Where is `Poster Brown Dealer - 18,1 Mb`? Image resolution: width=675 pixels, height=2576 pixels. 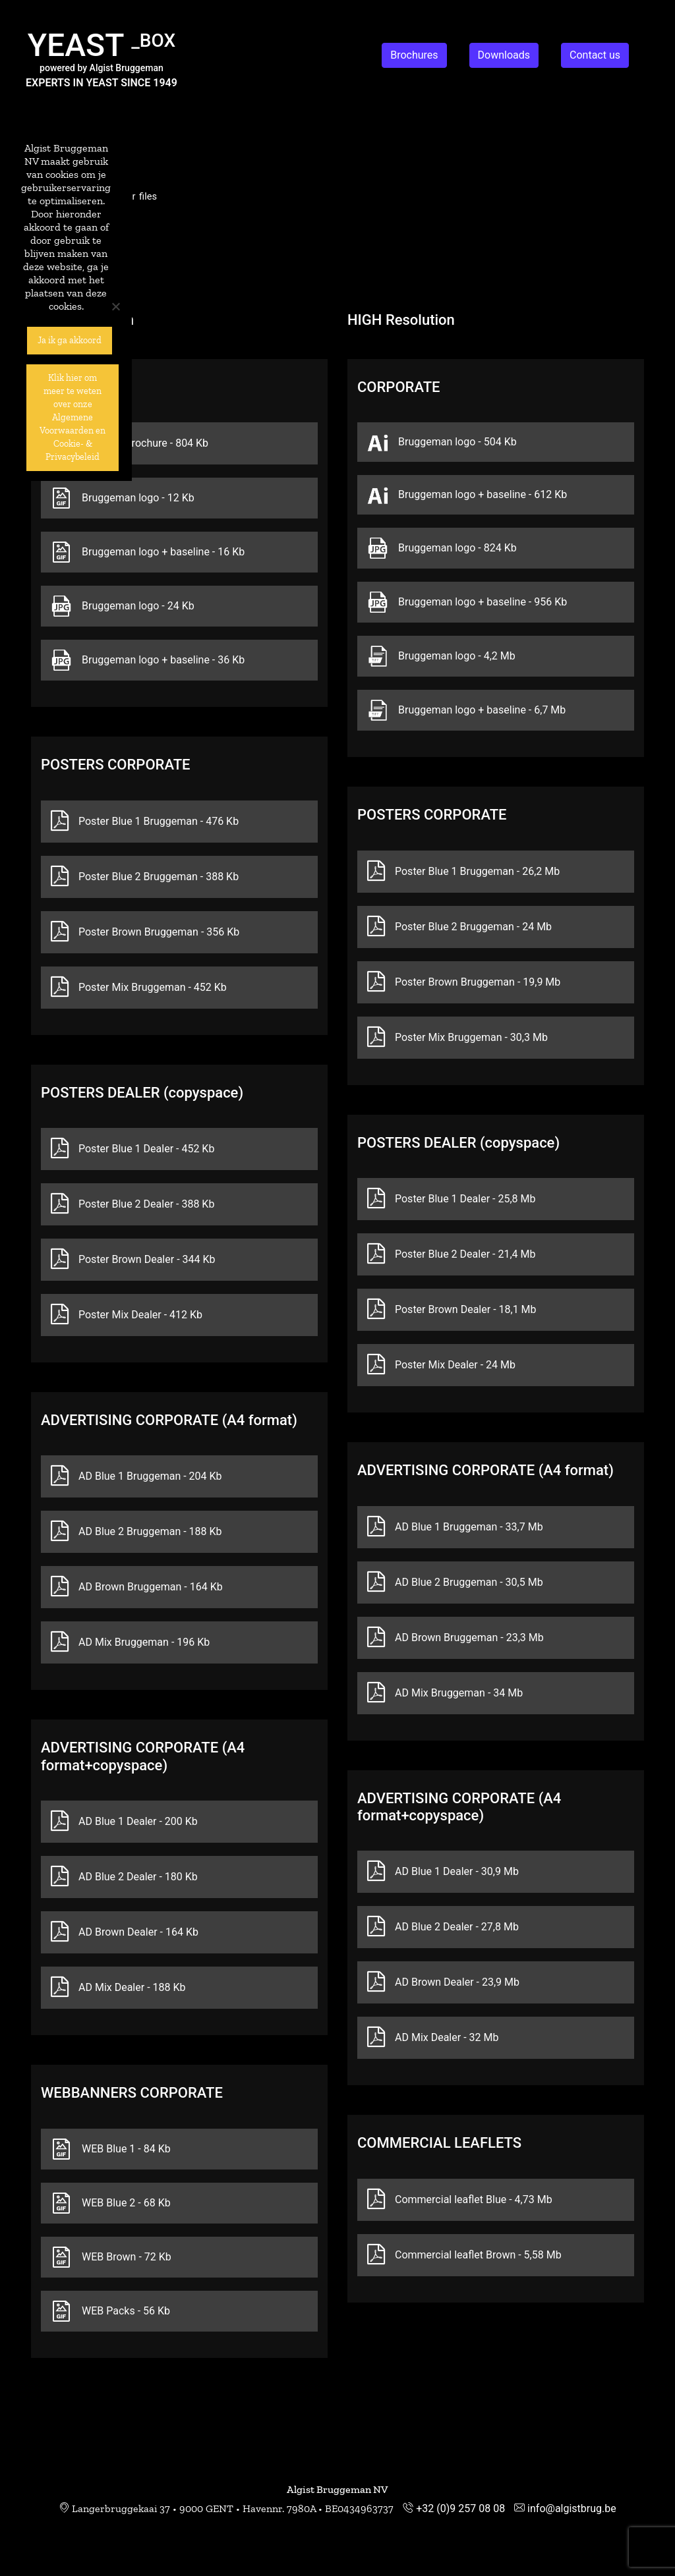
Poster Brown Dealer - 18,1 Mb is located at coordinates (452, 1310).